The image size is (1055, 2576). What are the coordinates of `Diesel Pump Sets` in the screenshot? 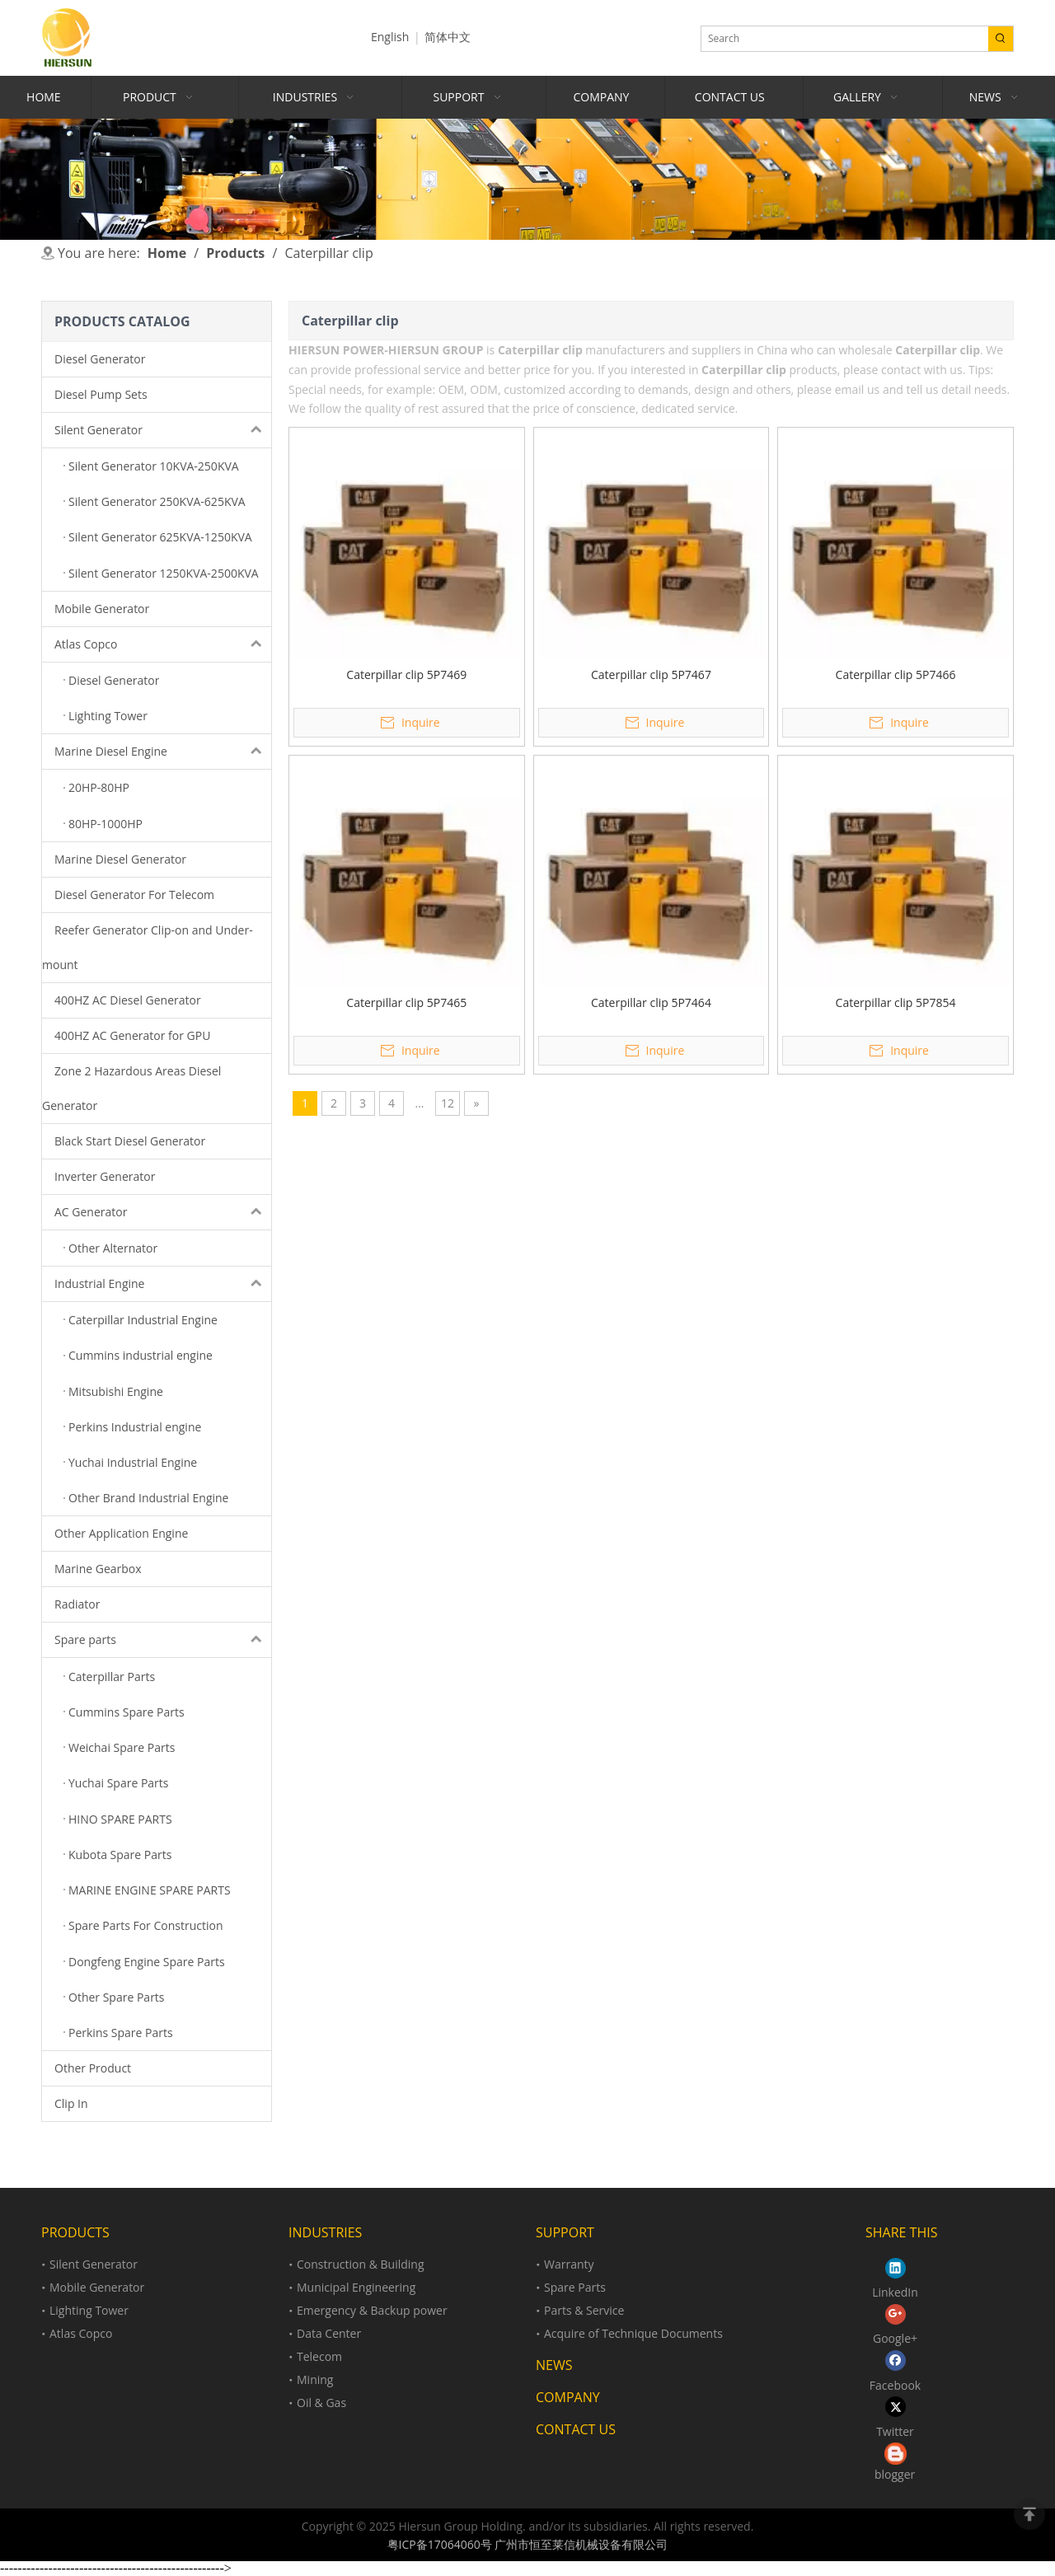 It's located at (101, 394).